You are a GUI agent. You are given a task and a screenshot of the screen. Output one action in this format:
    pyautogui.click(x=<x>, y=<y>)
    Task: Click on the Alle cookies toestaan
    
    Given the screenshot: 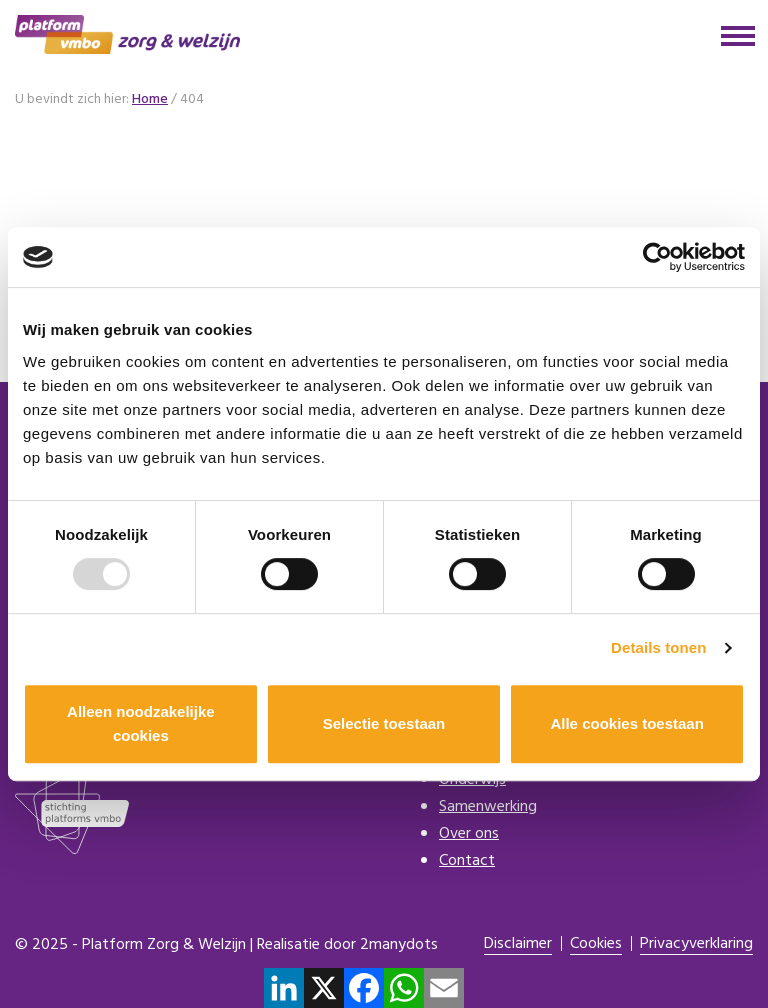 What is the action you would take?
    pyautogui.click(x=626, y=723)
    